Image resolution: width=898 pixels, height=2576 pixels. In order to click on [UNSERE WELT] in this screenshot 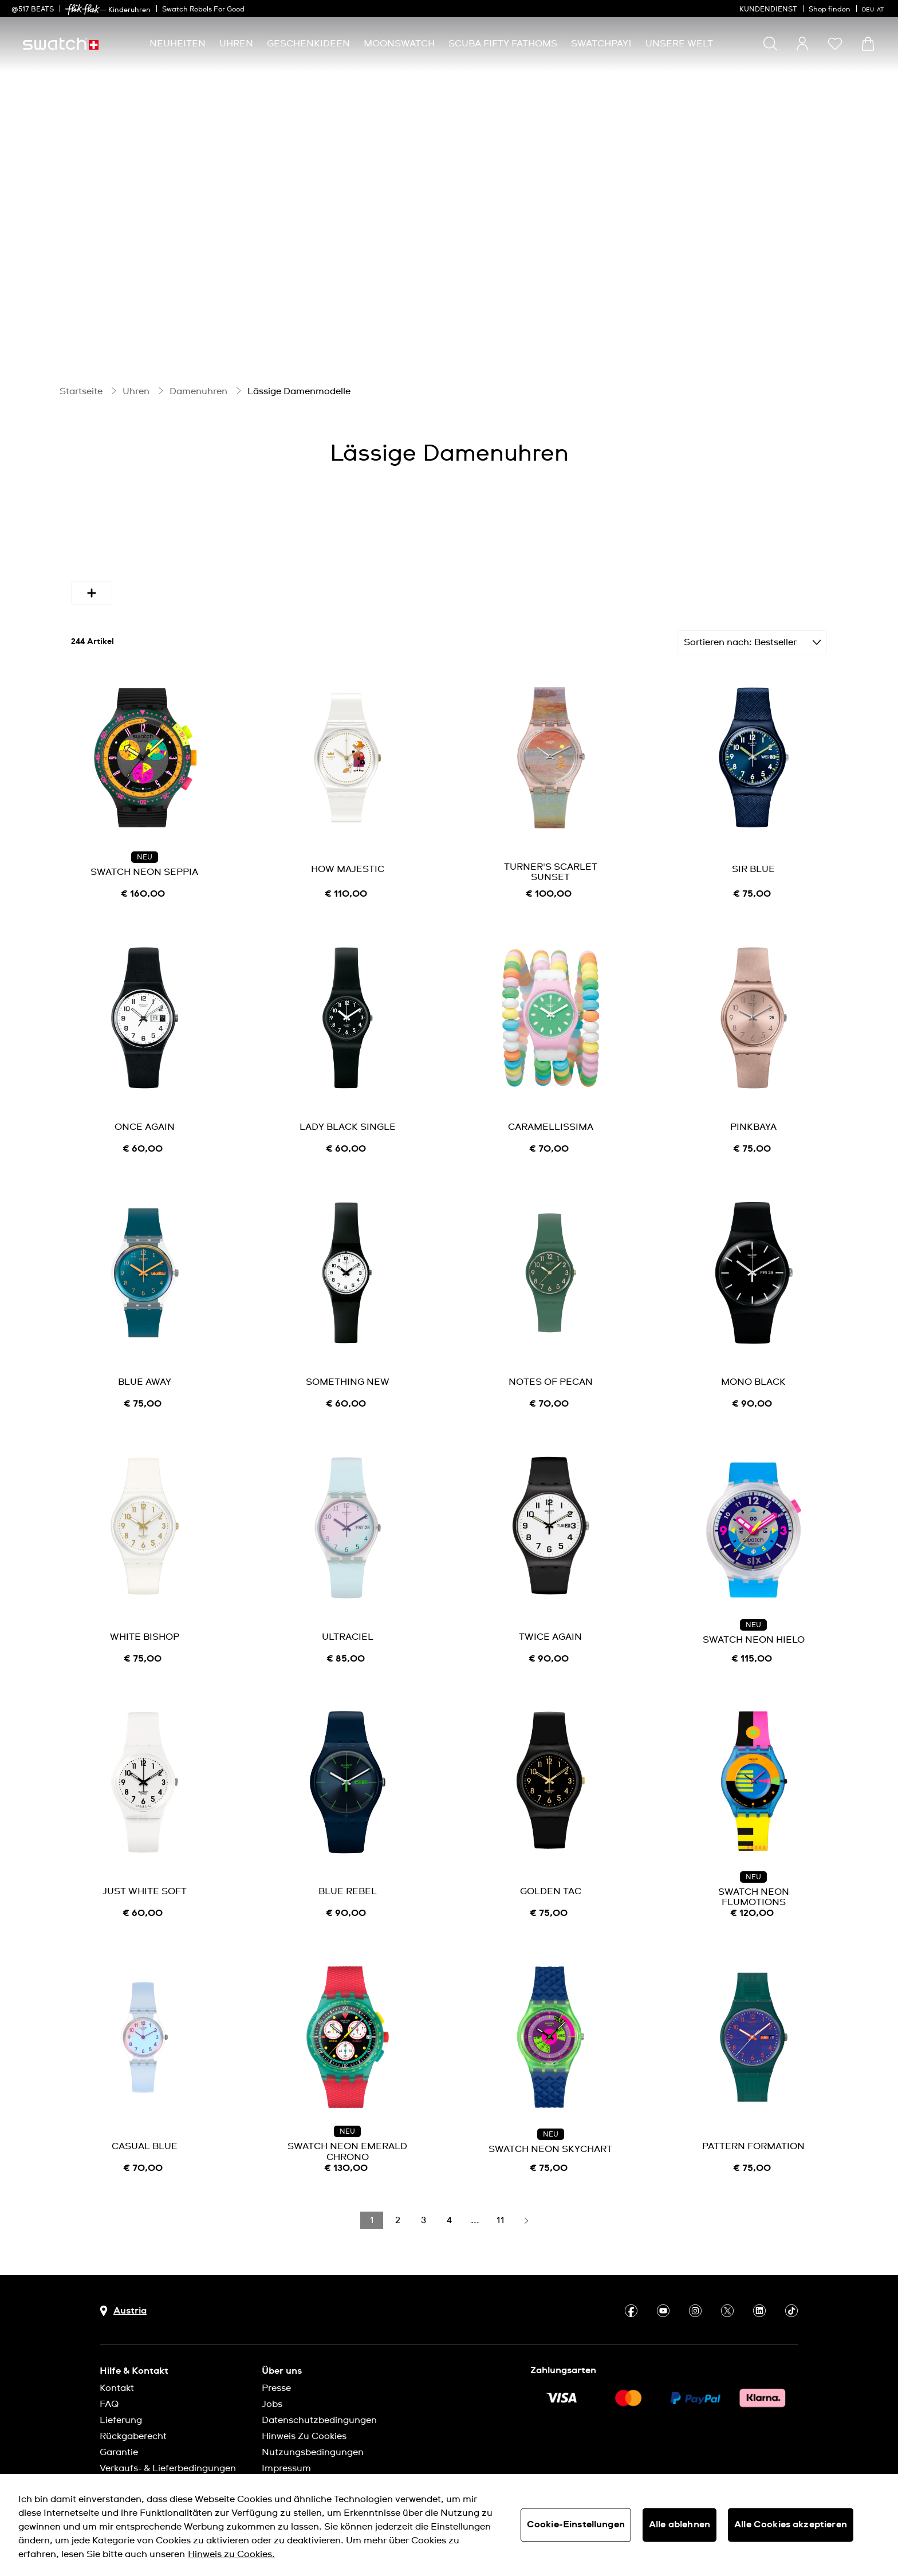, I will do `click(679, 44)`.